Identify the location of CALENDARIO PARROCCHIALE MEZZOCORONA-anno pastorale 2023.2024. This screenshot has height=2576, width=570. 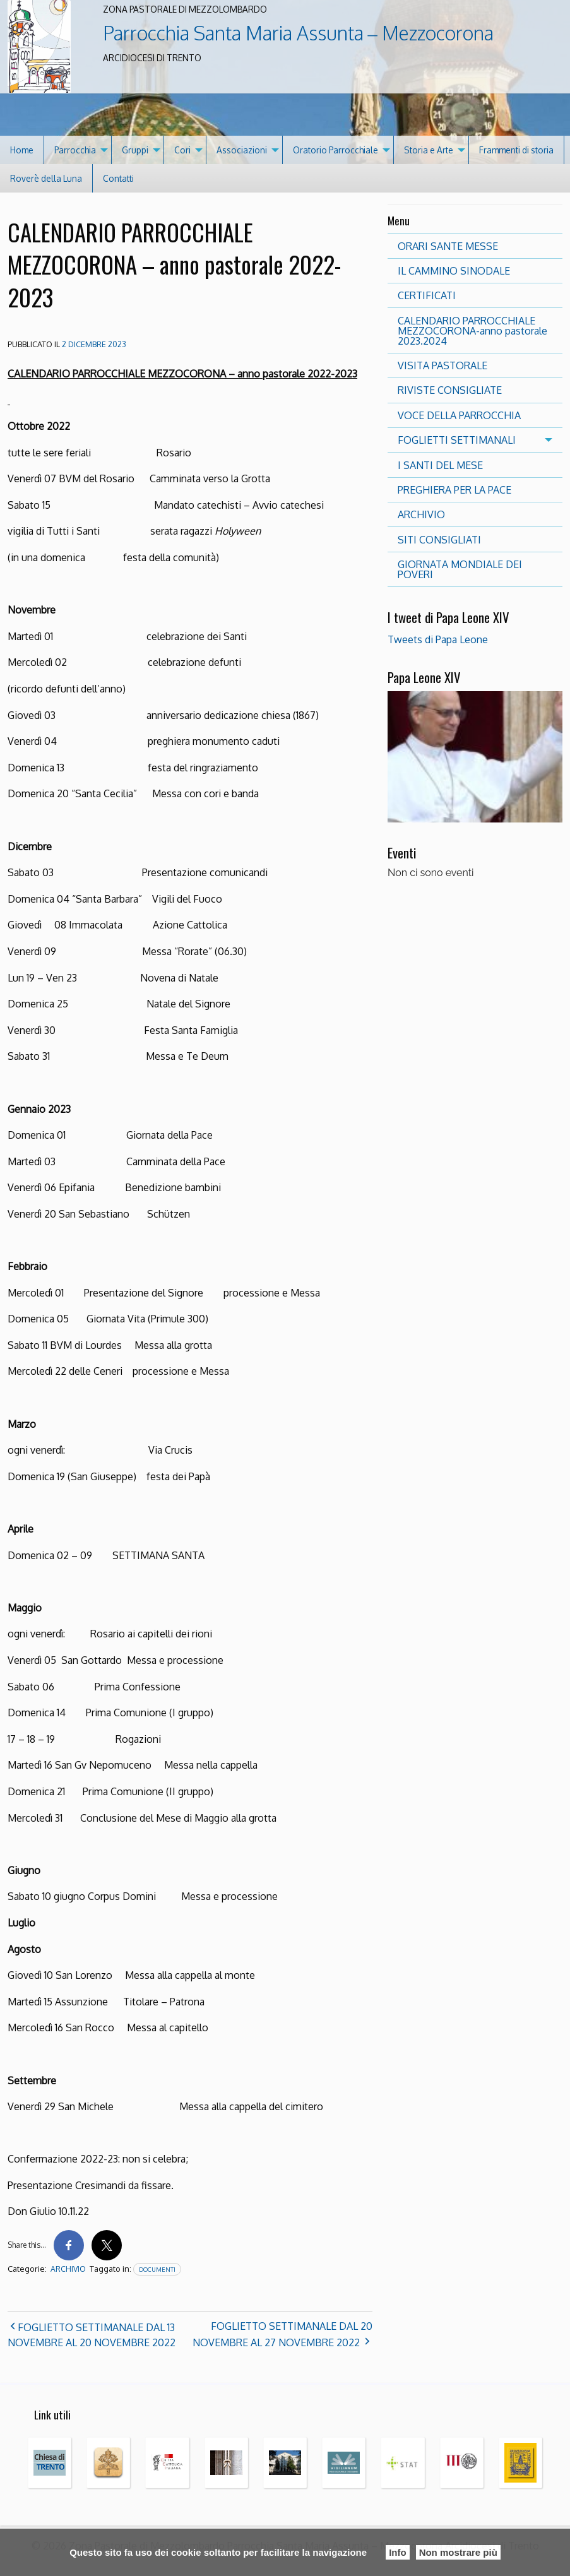
(472, 330).